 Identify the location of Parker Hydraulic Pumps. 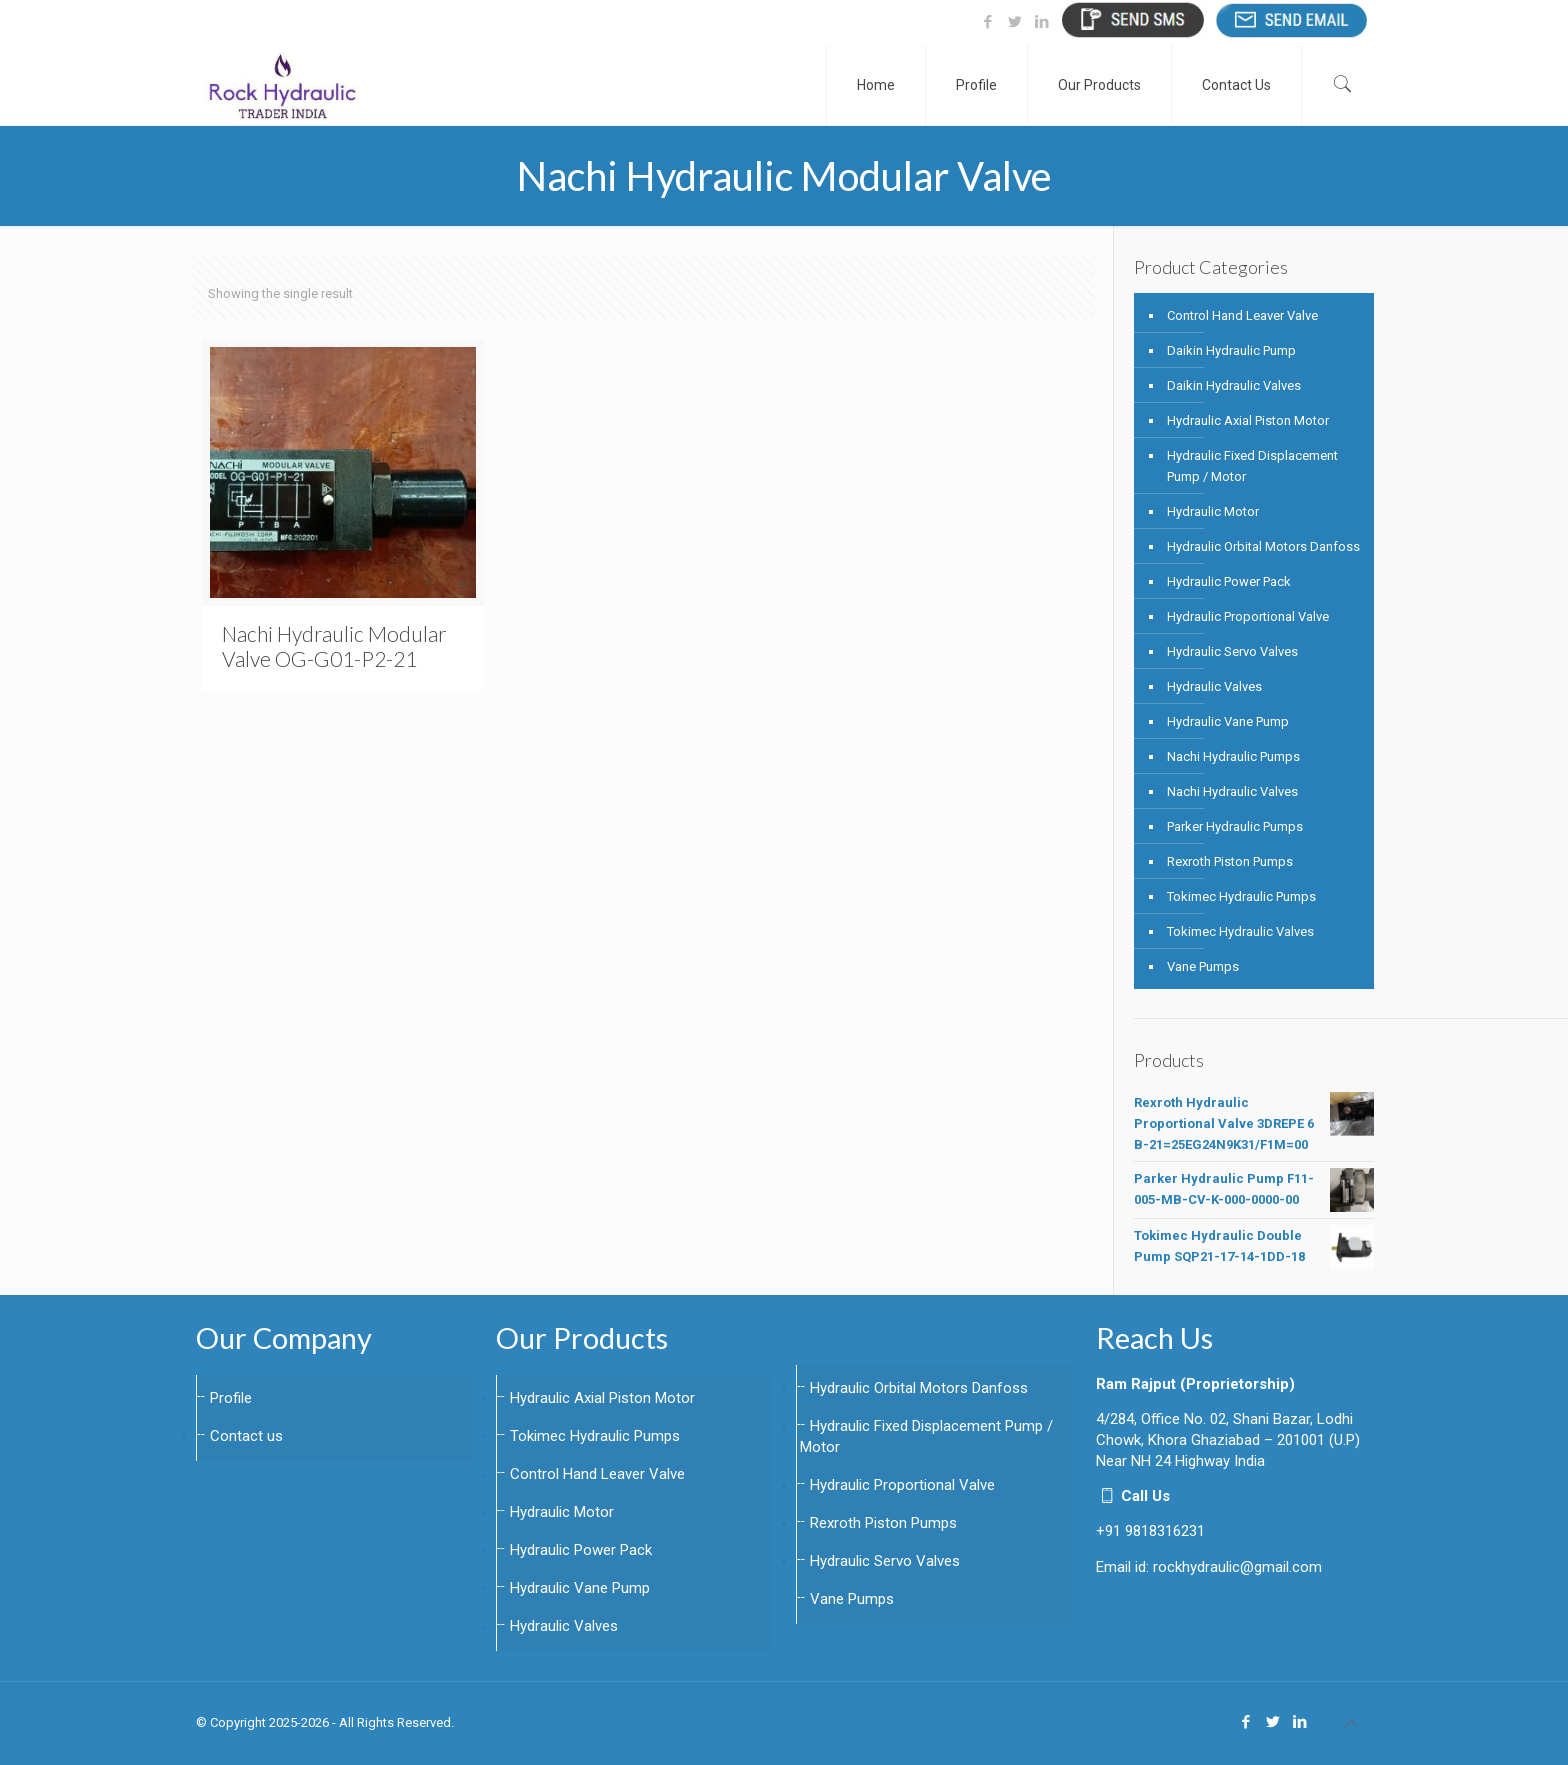
(1235, 826).